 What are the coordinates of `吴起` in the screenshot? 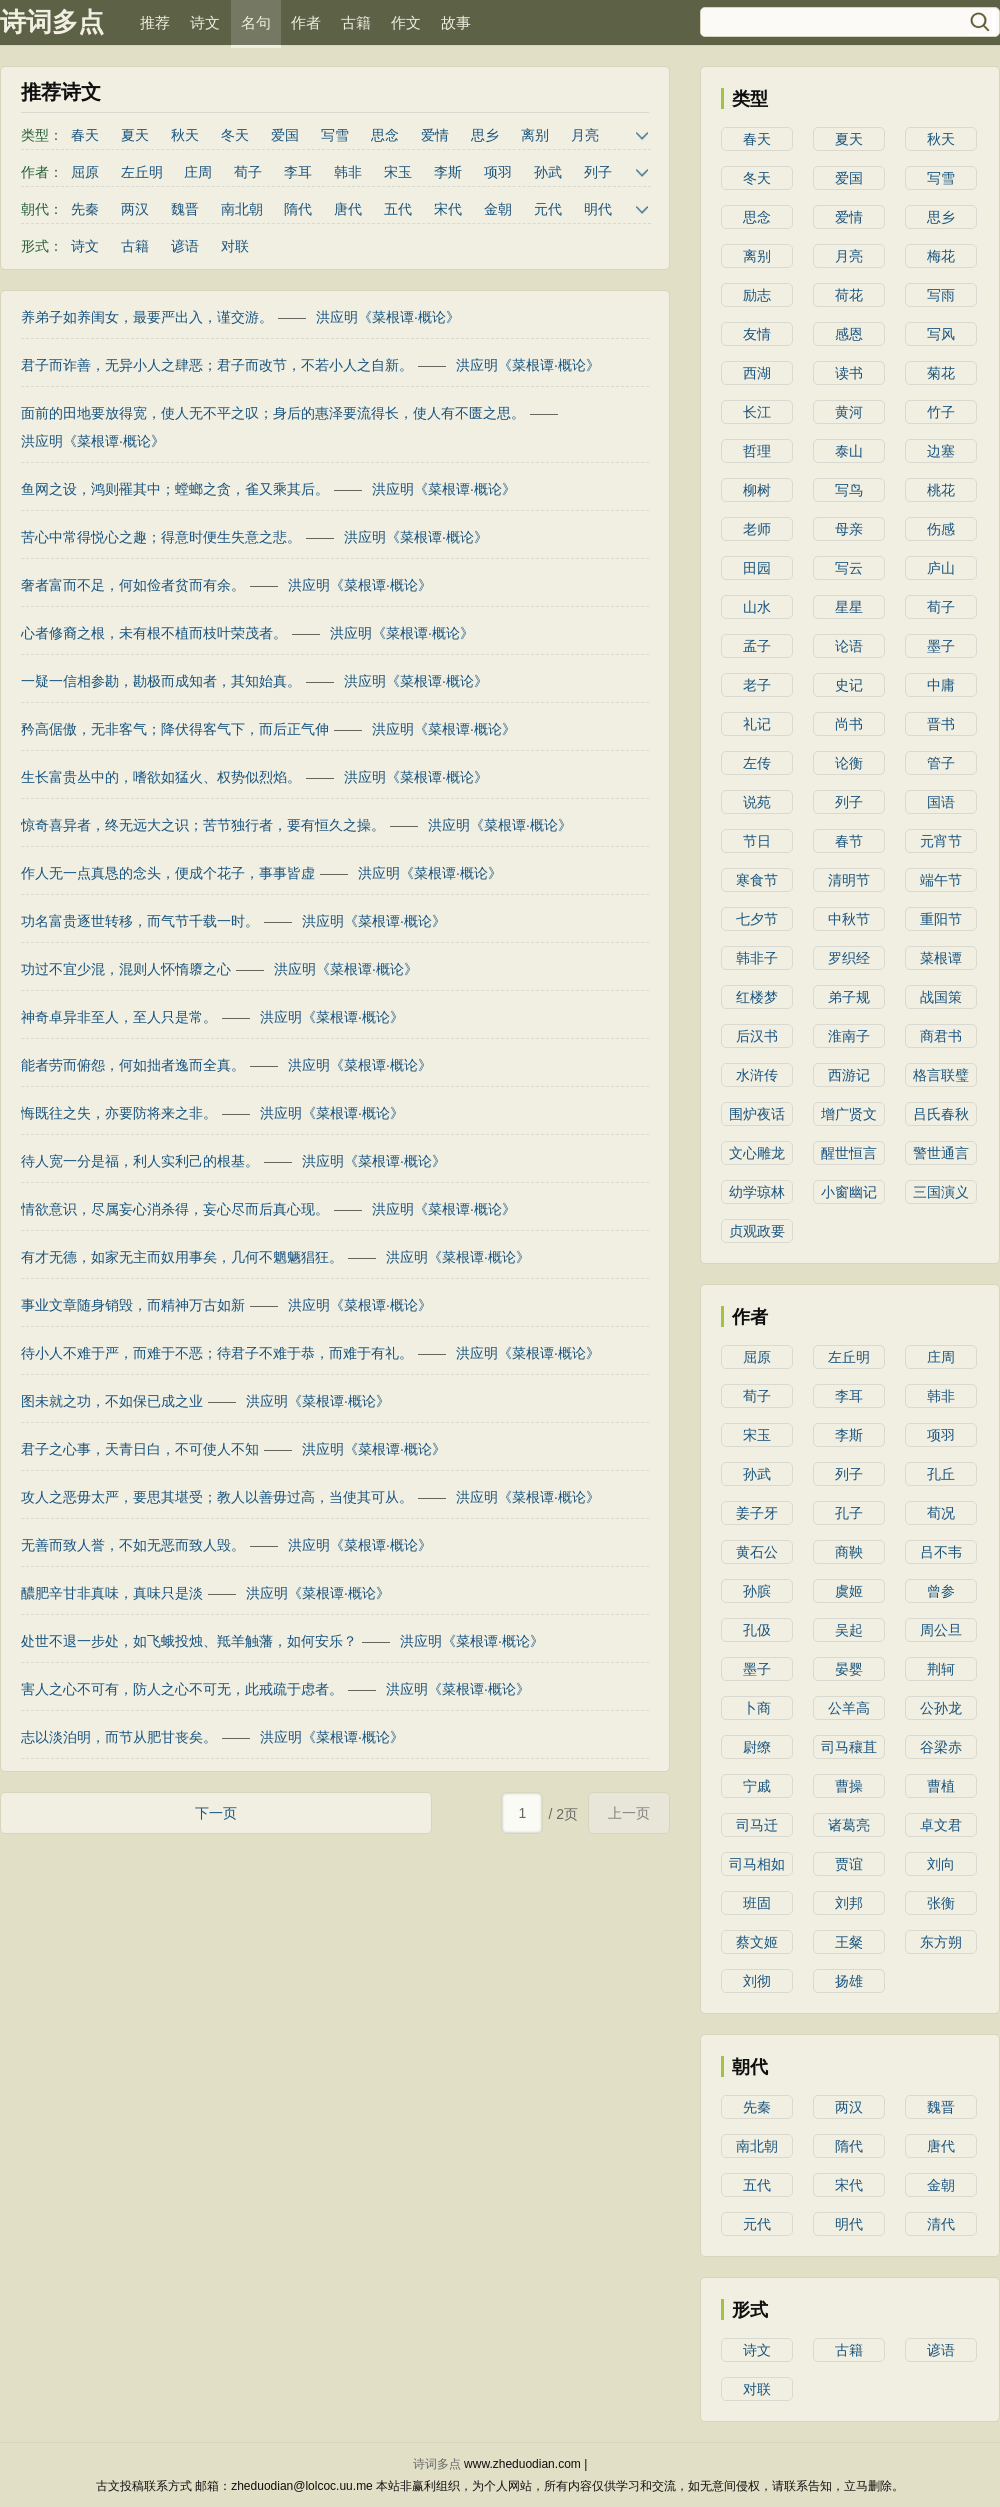 It's located at (849, 1630).